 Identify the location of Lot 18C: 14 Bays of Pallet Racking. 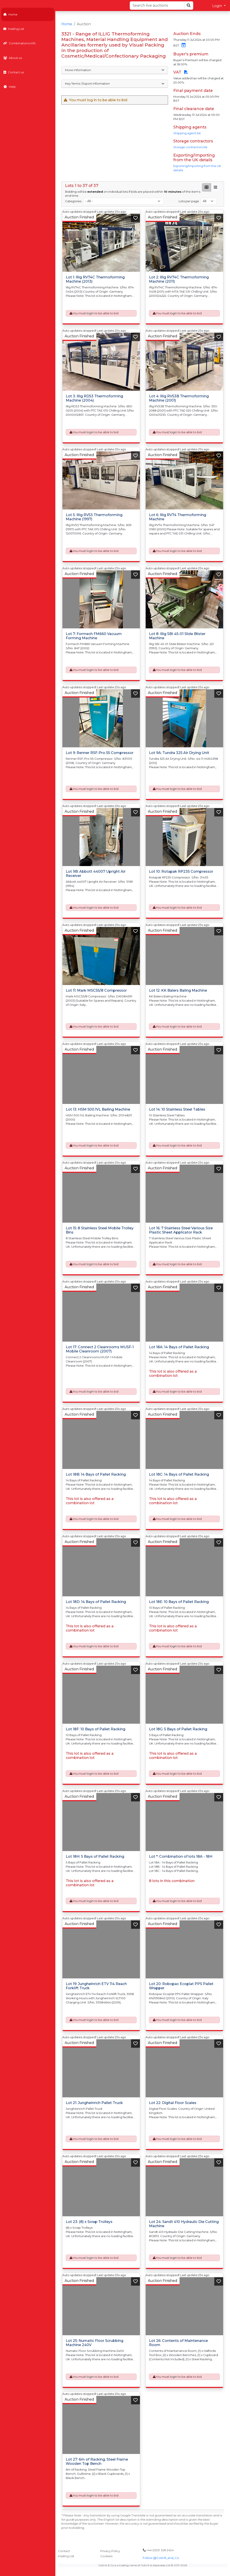
(179, 1474).